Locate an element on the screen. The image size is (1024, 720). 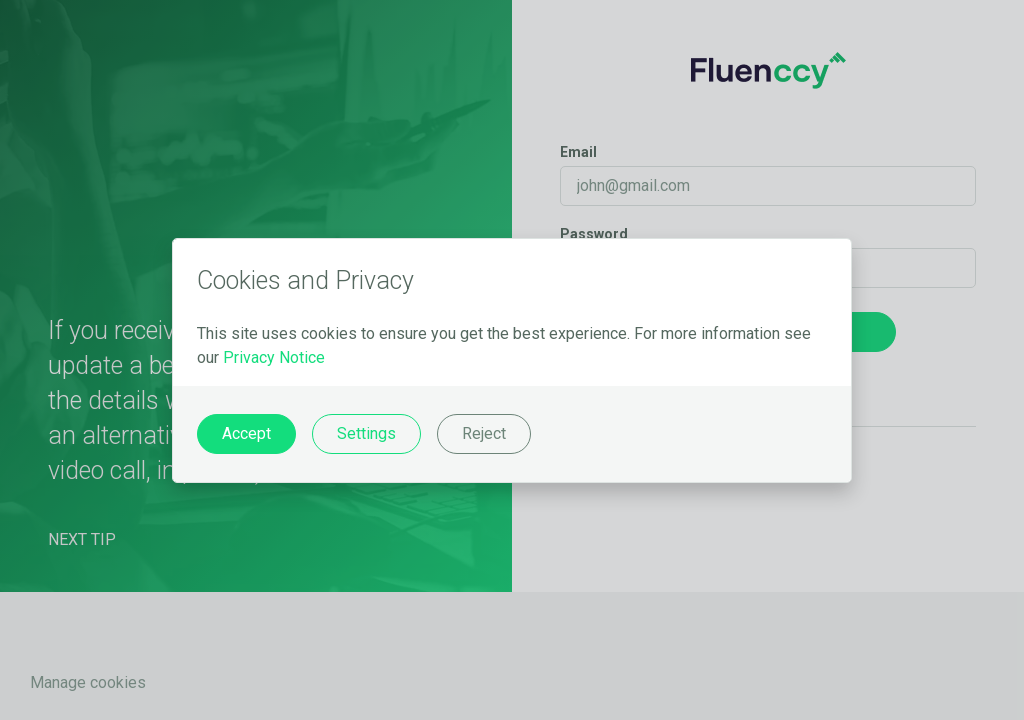
Reject is located at coordinates (484, 433).